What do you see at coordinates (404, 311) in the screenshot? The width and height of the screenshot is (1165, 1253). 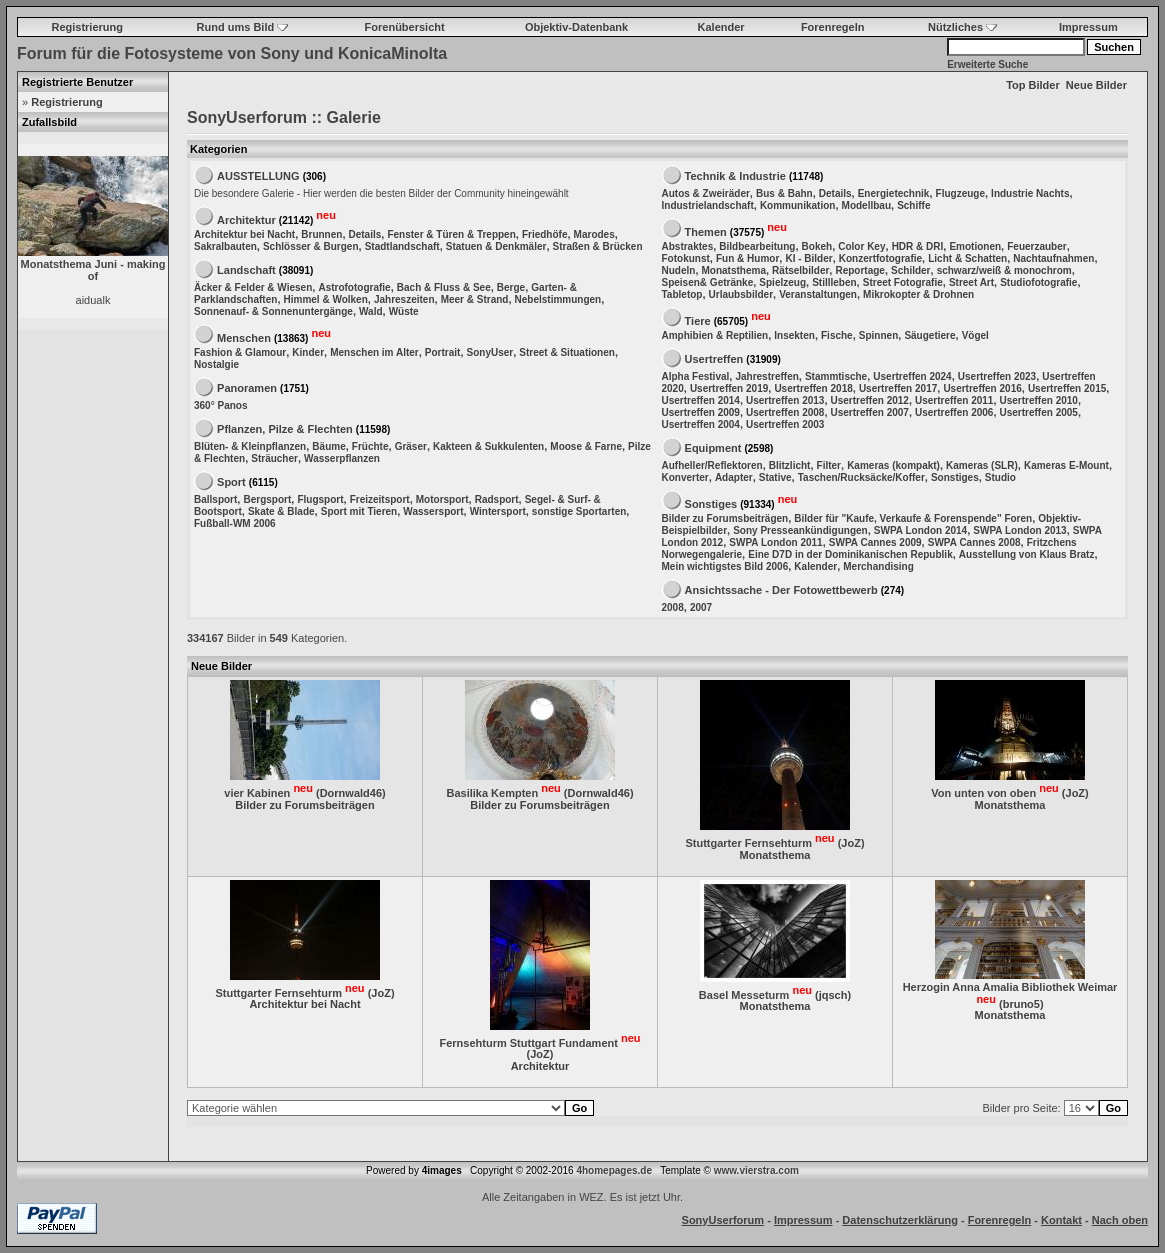 I see `Wüste` at bounding box center [404, 311].